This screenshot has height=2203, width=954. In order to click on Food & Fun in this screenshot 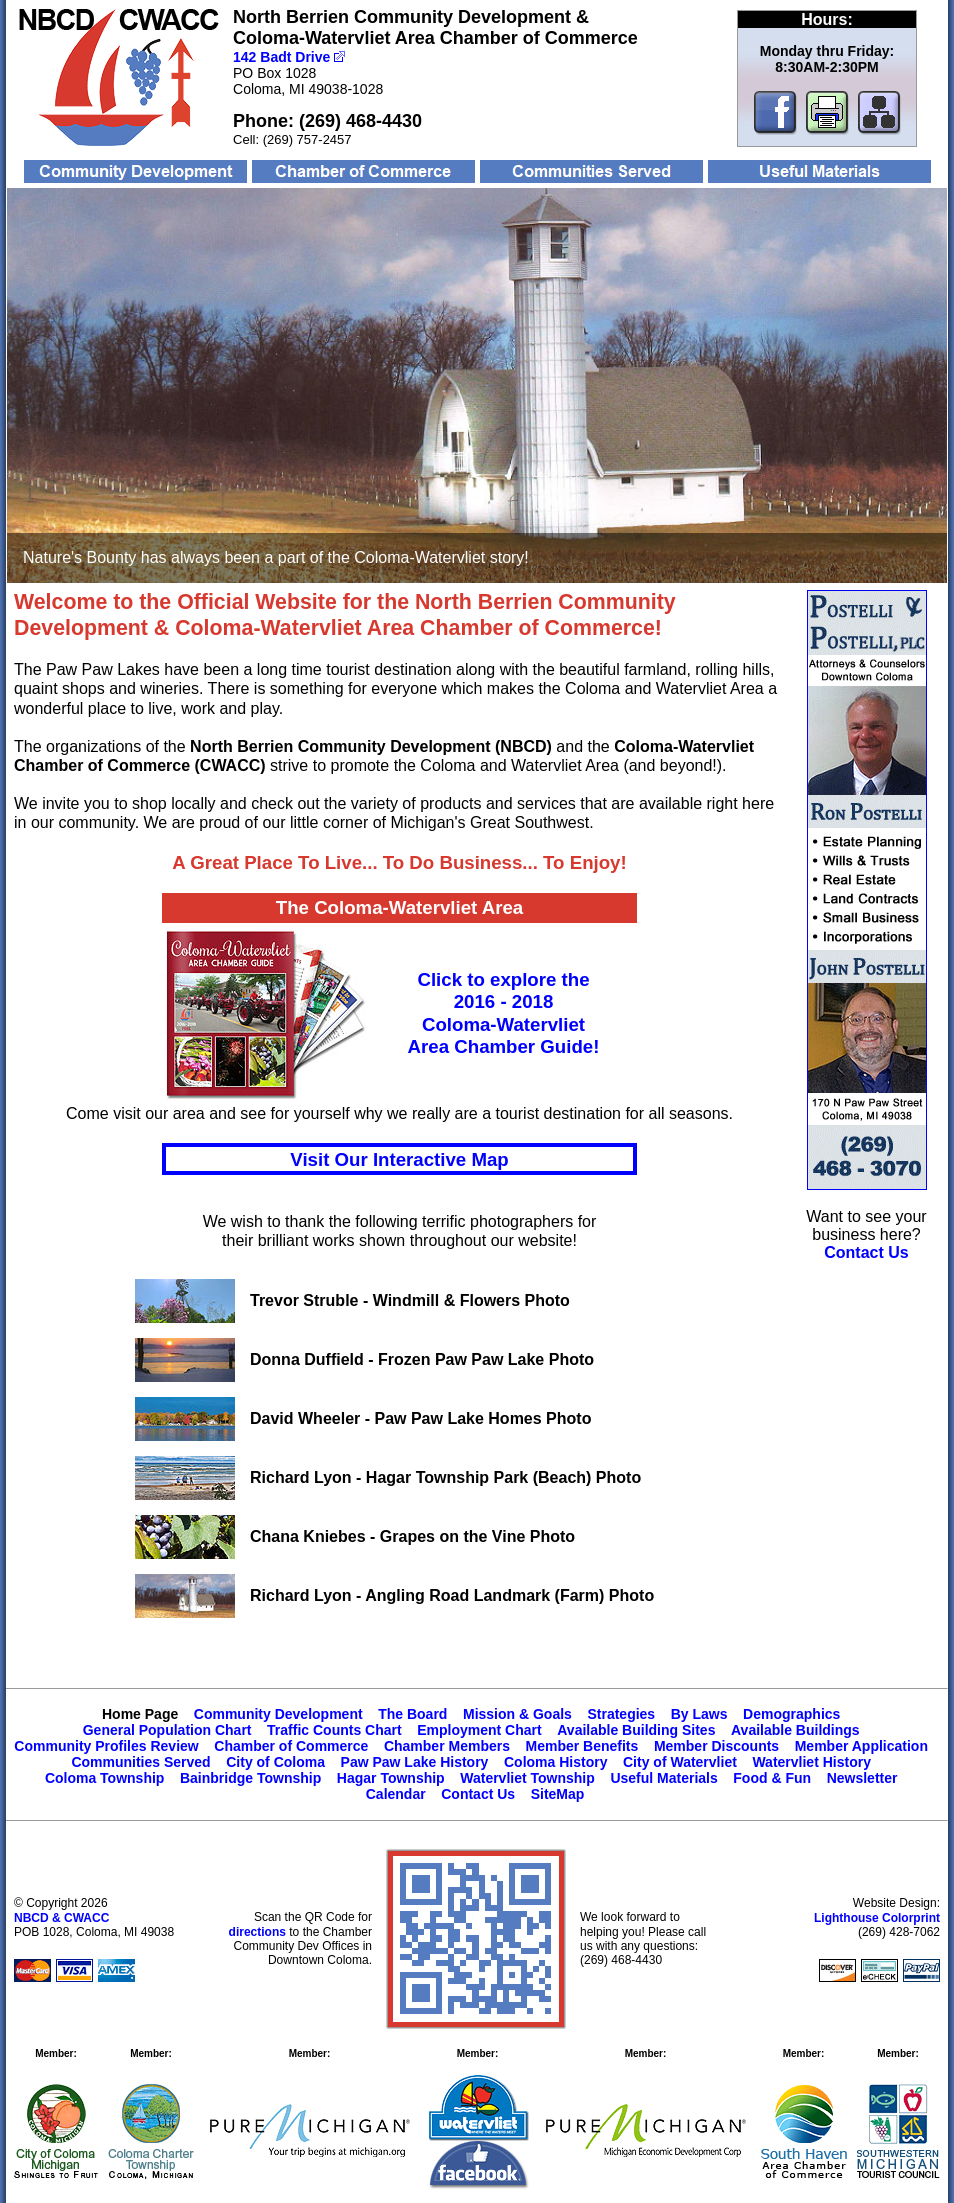, I will do `click(772, 1778)`.